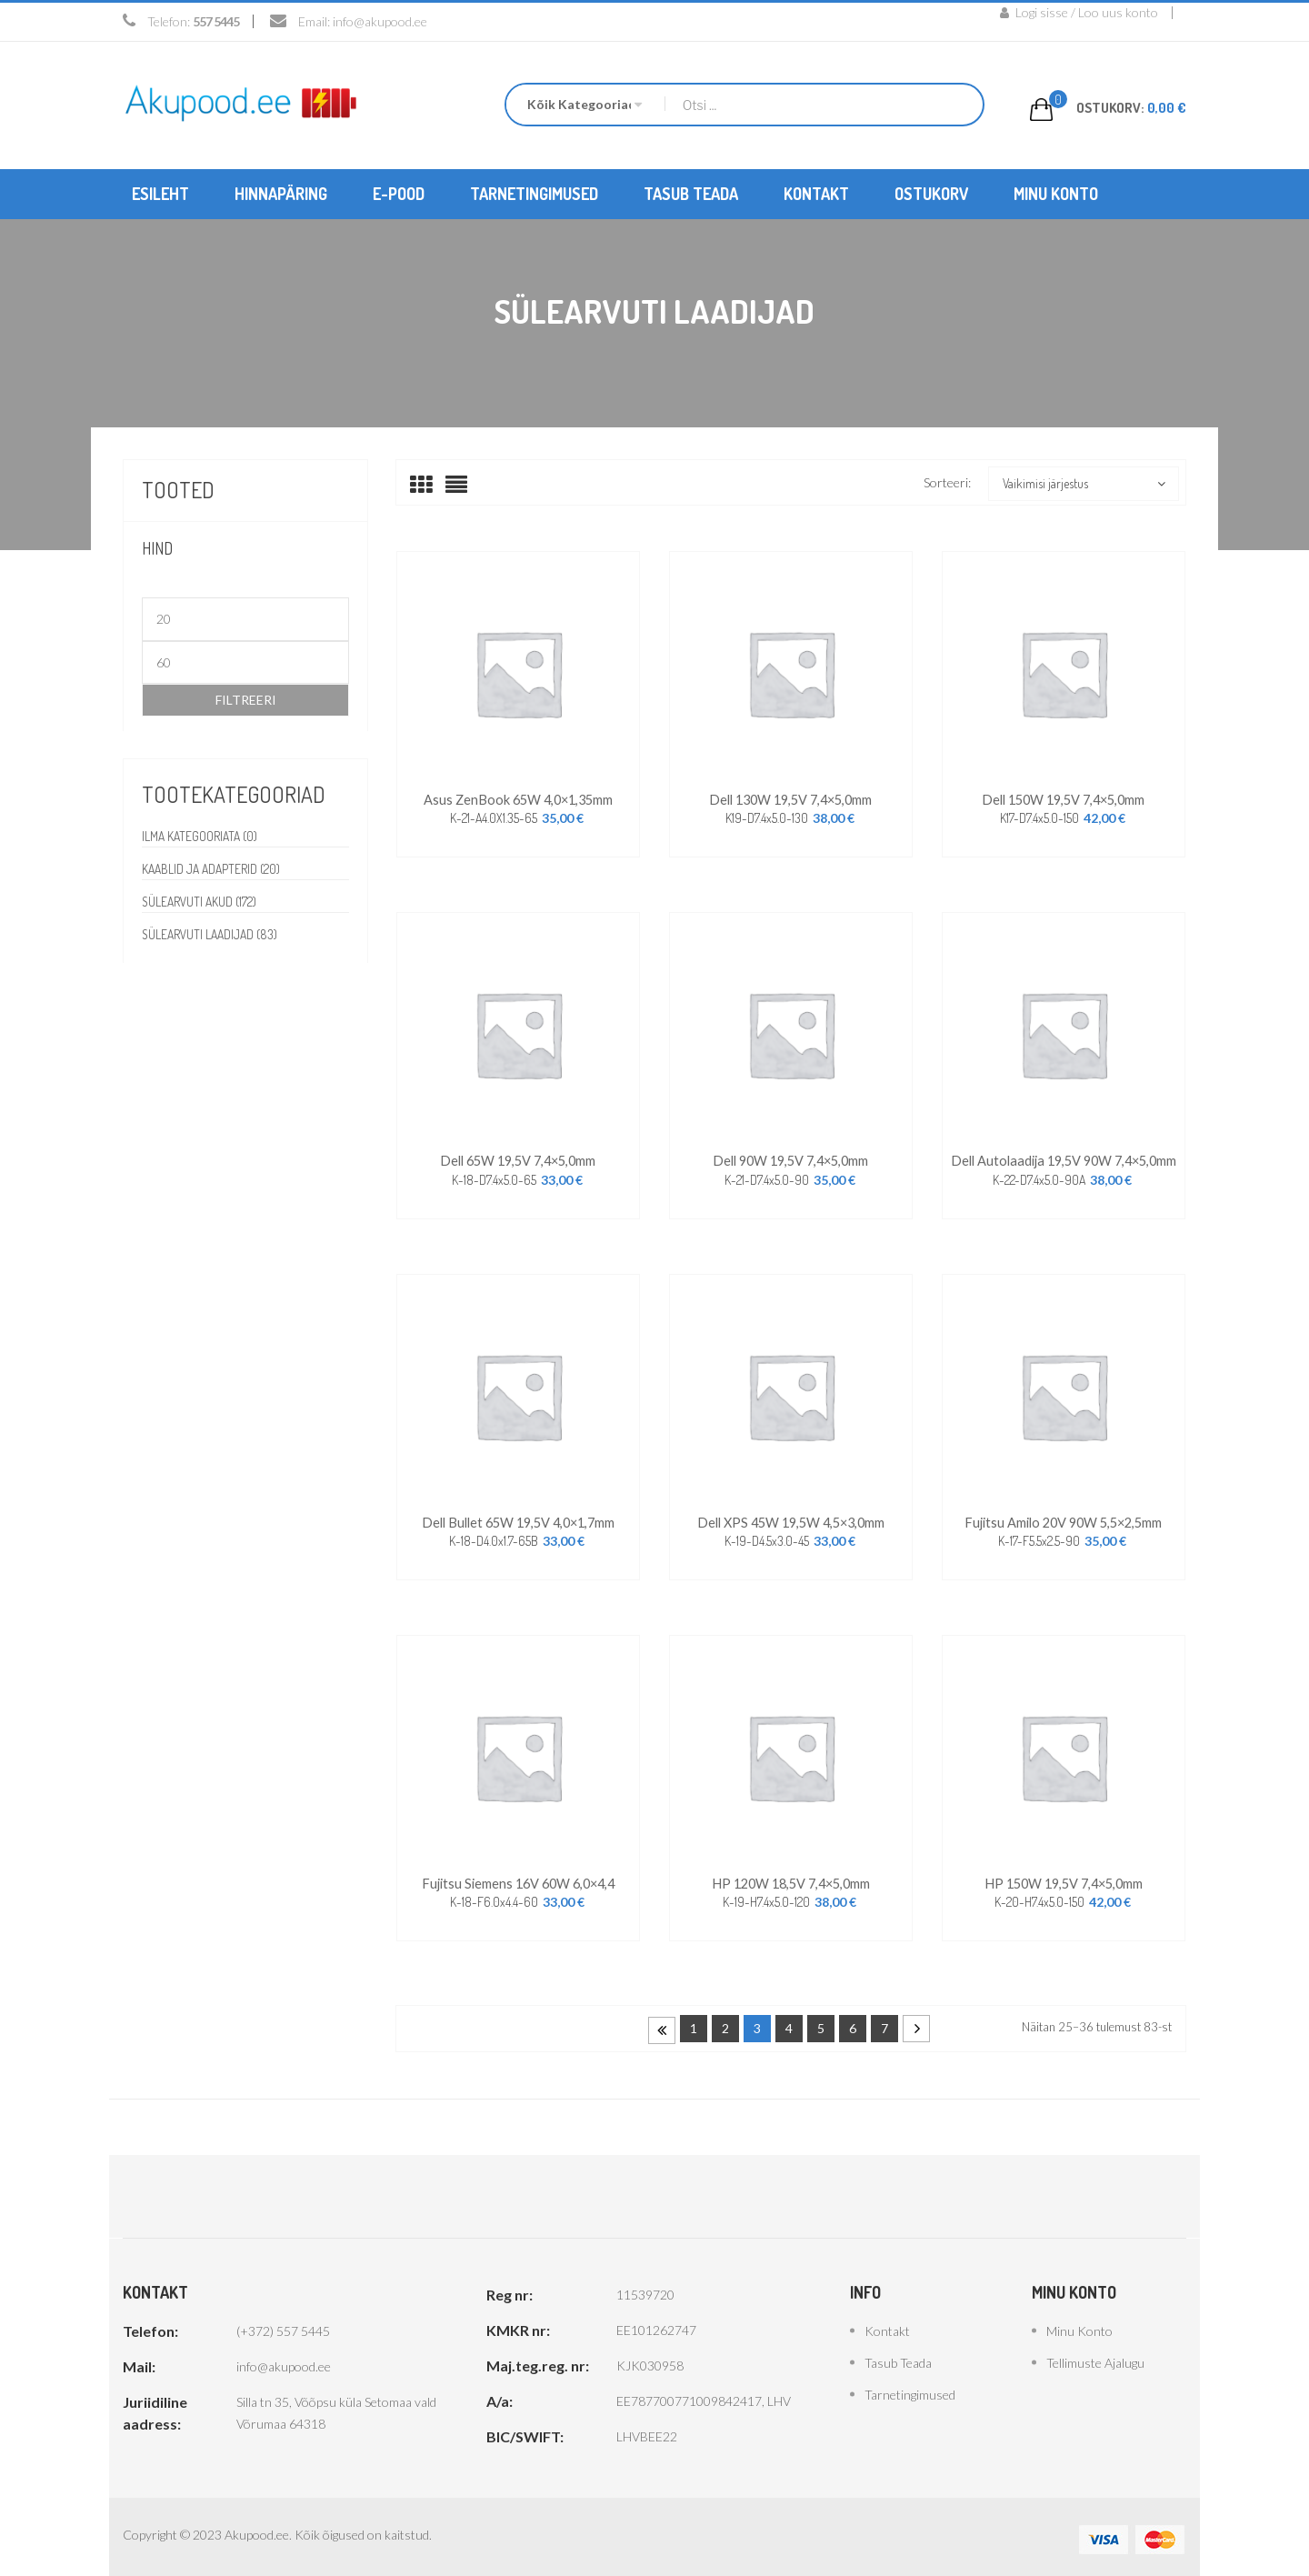  Describe the element at coordinates (916, 2023) in the screenshot. I see `Next` at that location.